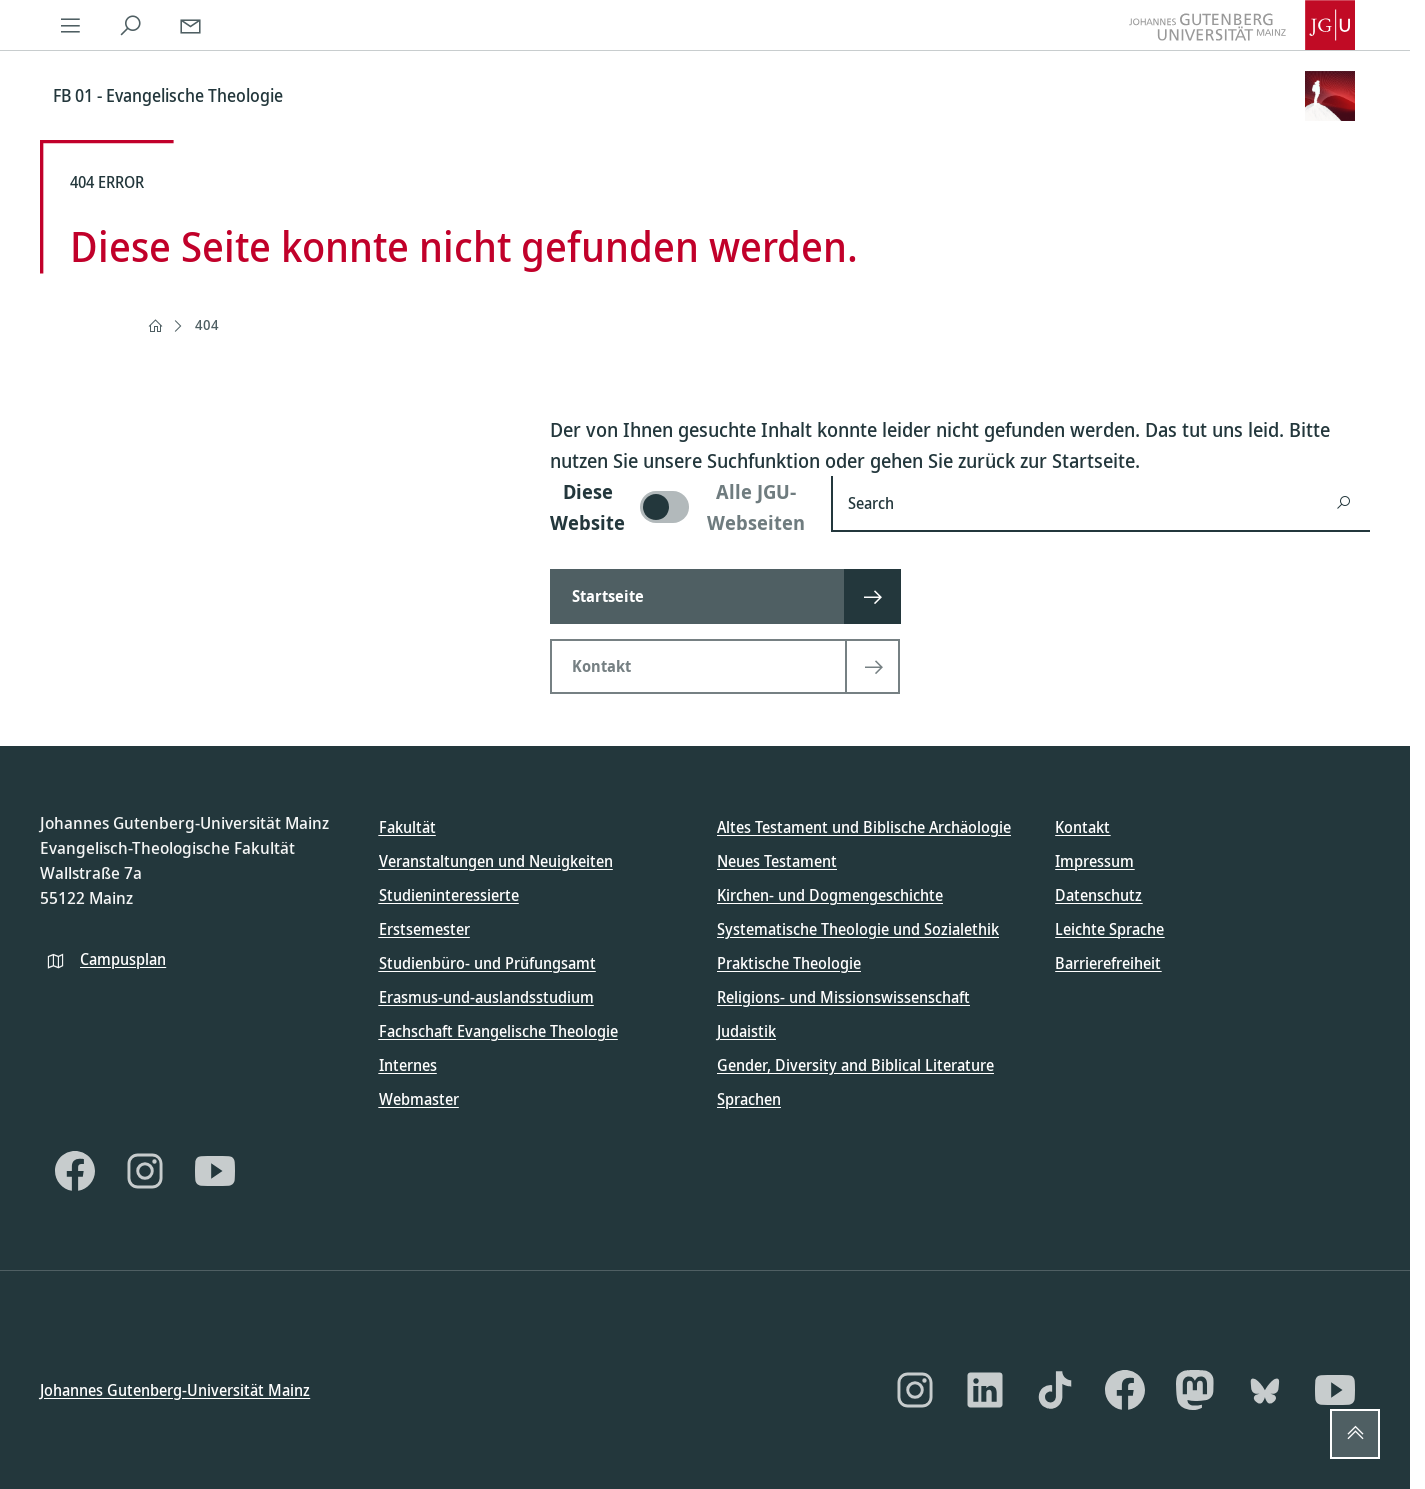  What do you see at coordinates (215, 1171) in the screenshot?
I see `[YouTube]` at bounding box center [215, 1171].